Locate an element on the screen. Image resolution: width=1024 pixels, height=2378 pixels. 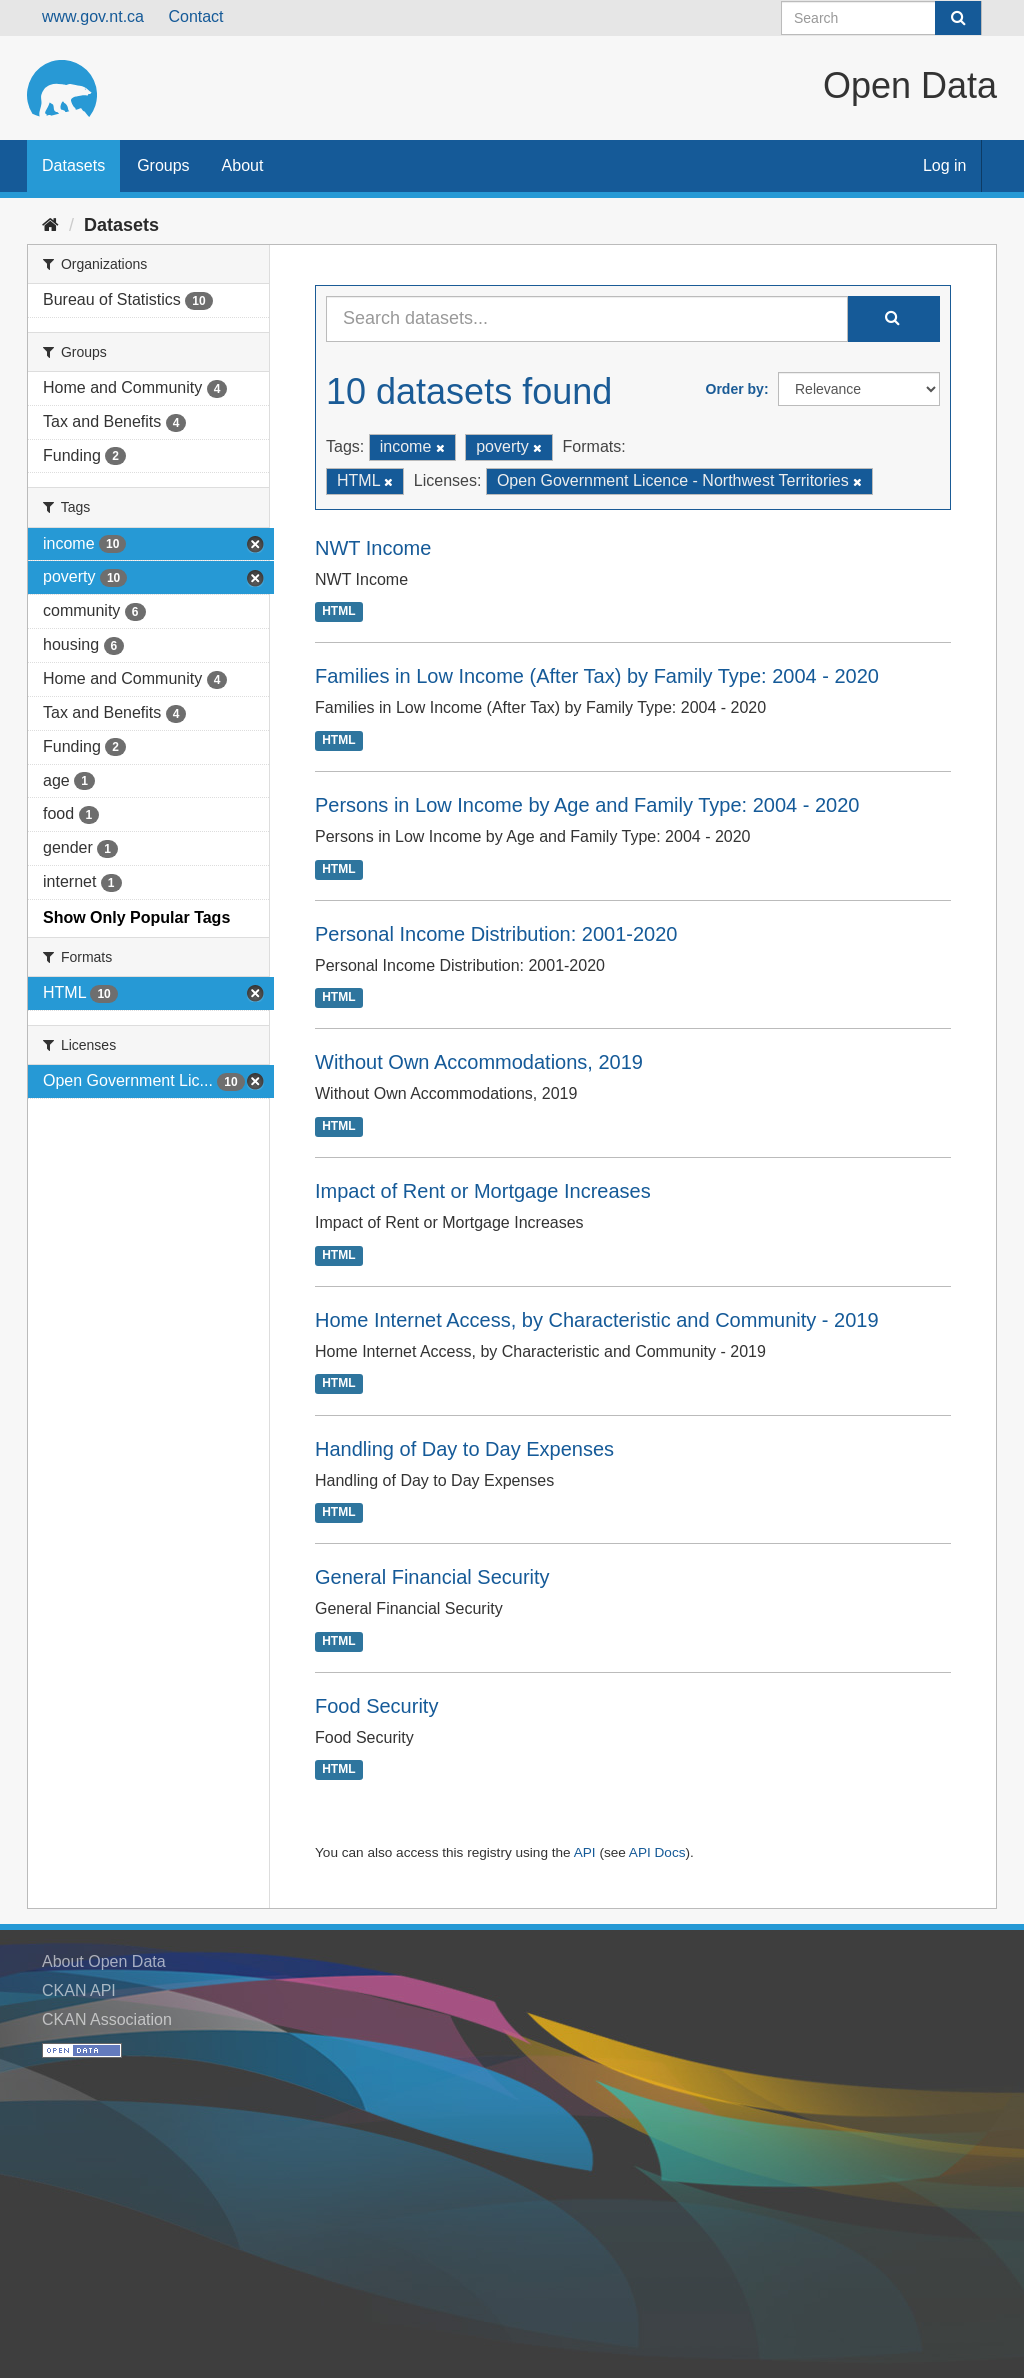
General Financial Security is located at coordinates (432, 1577).